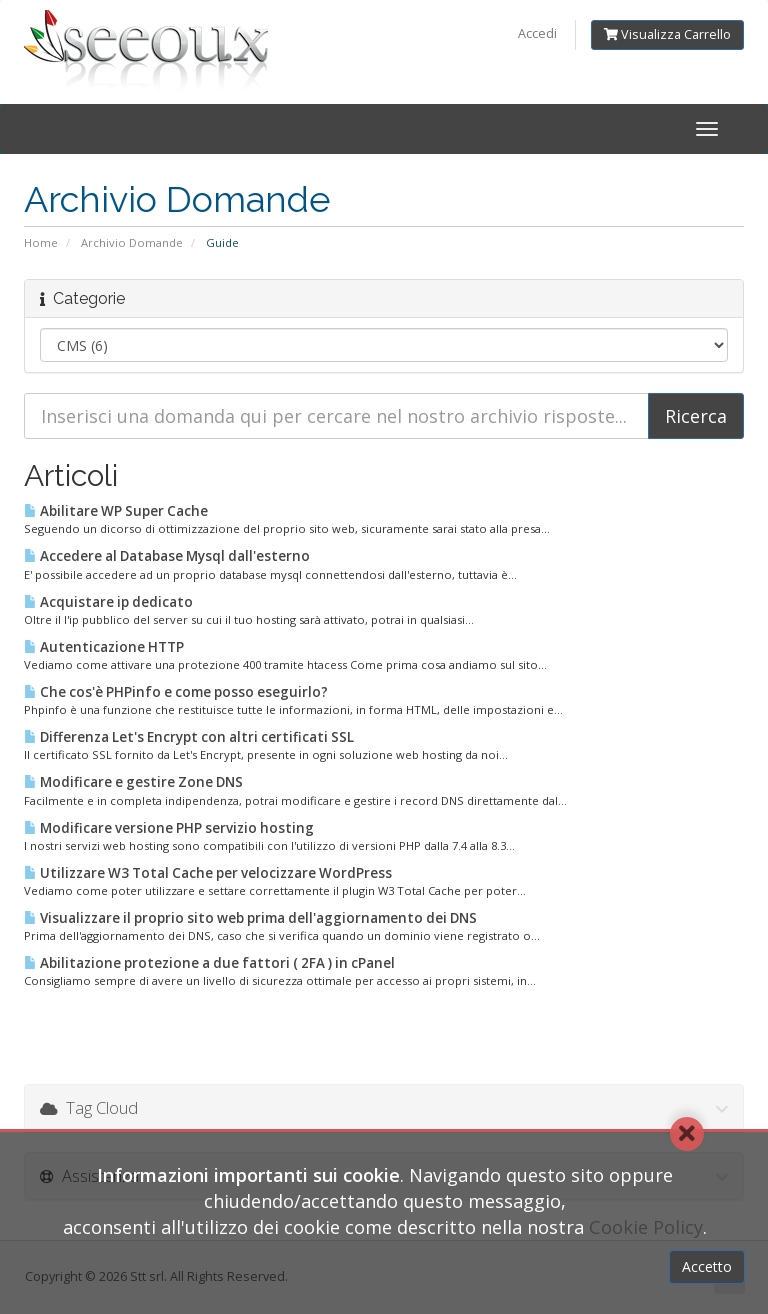 Image resolution: width=768 pixels, height=1314 pixels. What do you see at coordinates (132, 242) in the screenshot?
I see `Archivio Domande` at bounding box center [132, 242].